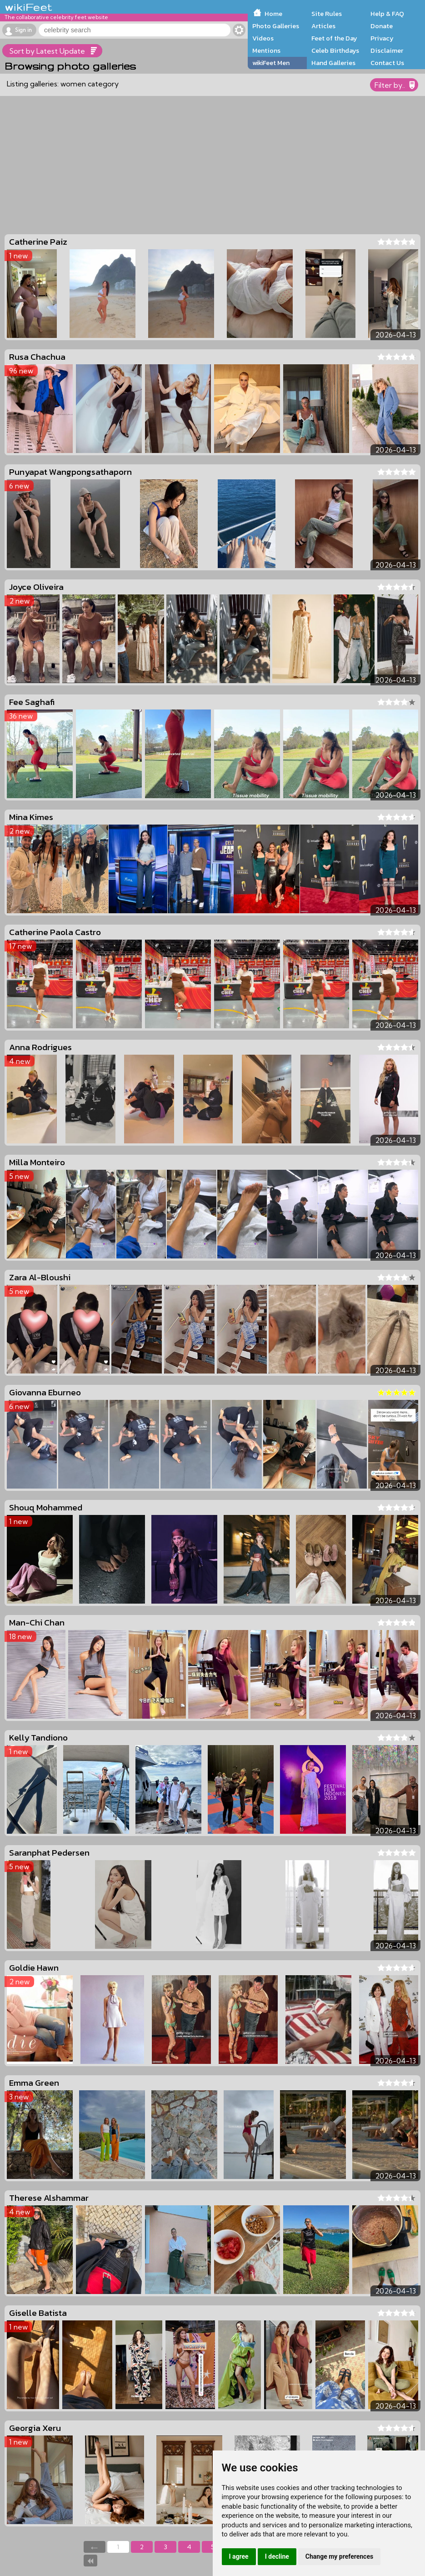  Describe the element at coordinates (326, 14) in the screenshot. I see `Site Rules` at that location.